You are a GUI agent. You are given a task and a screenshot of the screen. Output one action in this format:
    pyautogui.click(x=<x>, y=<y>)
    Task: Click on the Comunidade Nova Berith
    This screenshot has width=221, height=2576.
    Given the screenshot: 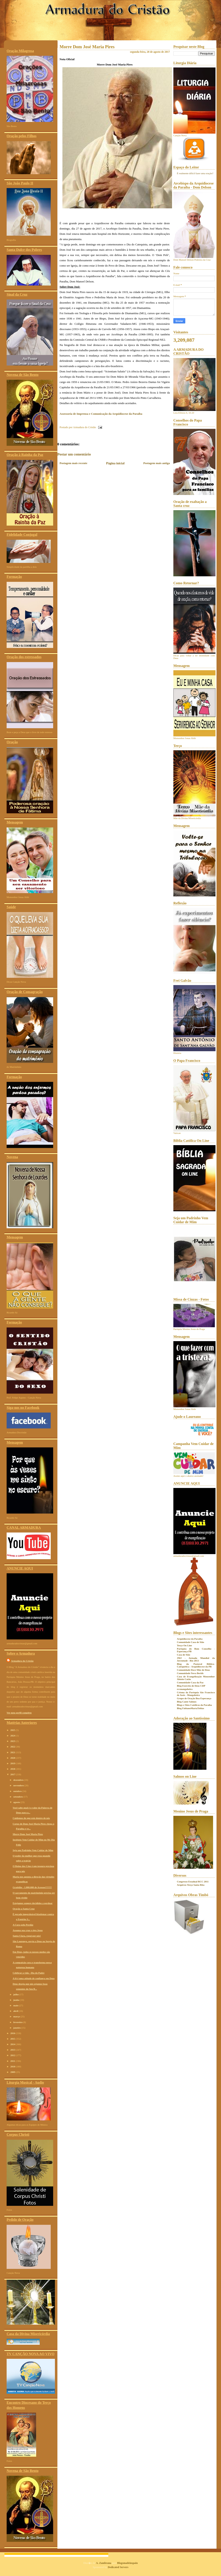 What is the action you would take?
    pyautogui.click(x=190, y=1673)
    